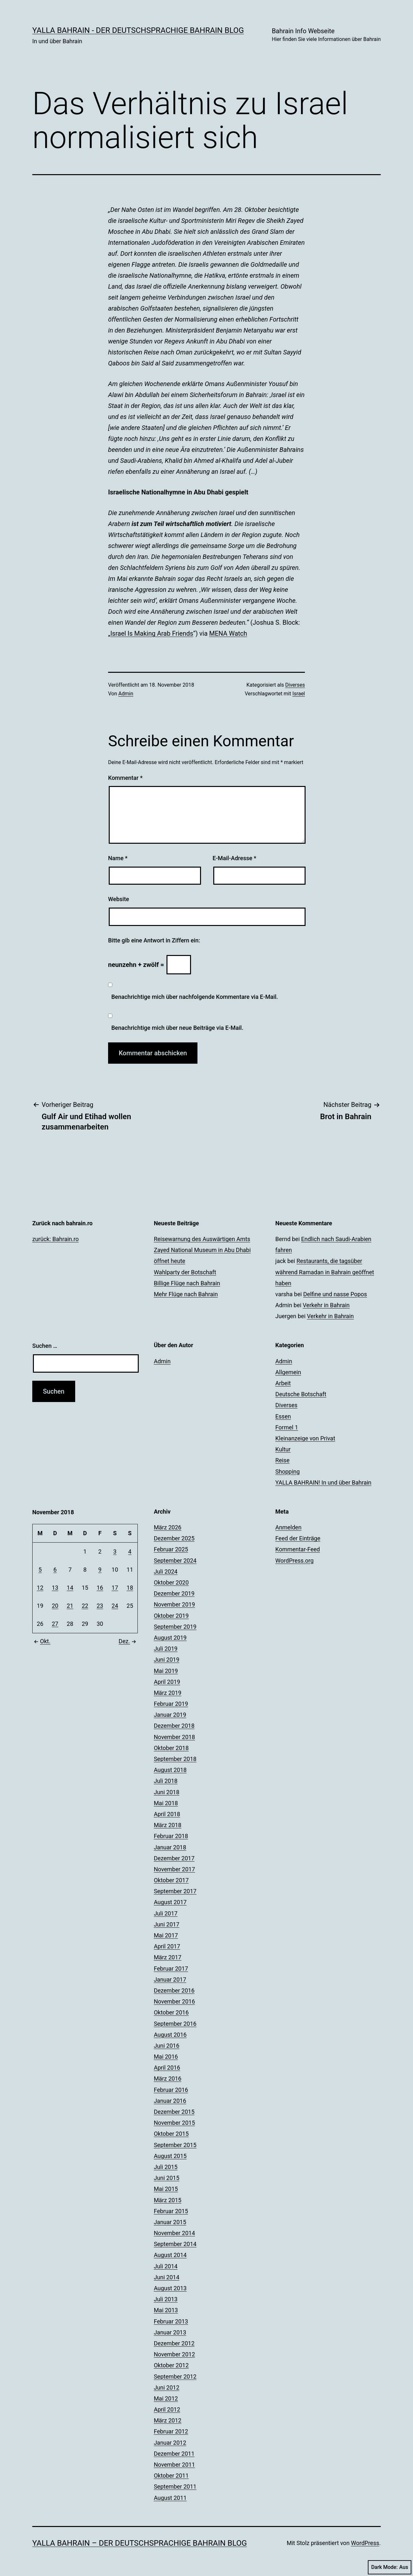 The image size is (413, 2576). I want to click on November 2012, so click(174, 2354).